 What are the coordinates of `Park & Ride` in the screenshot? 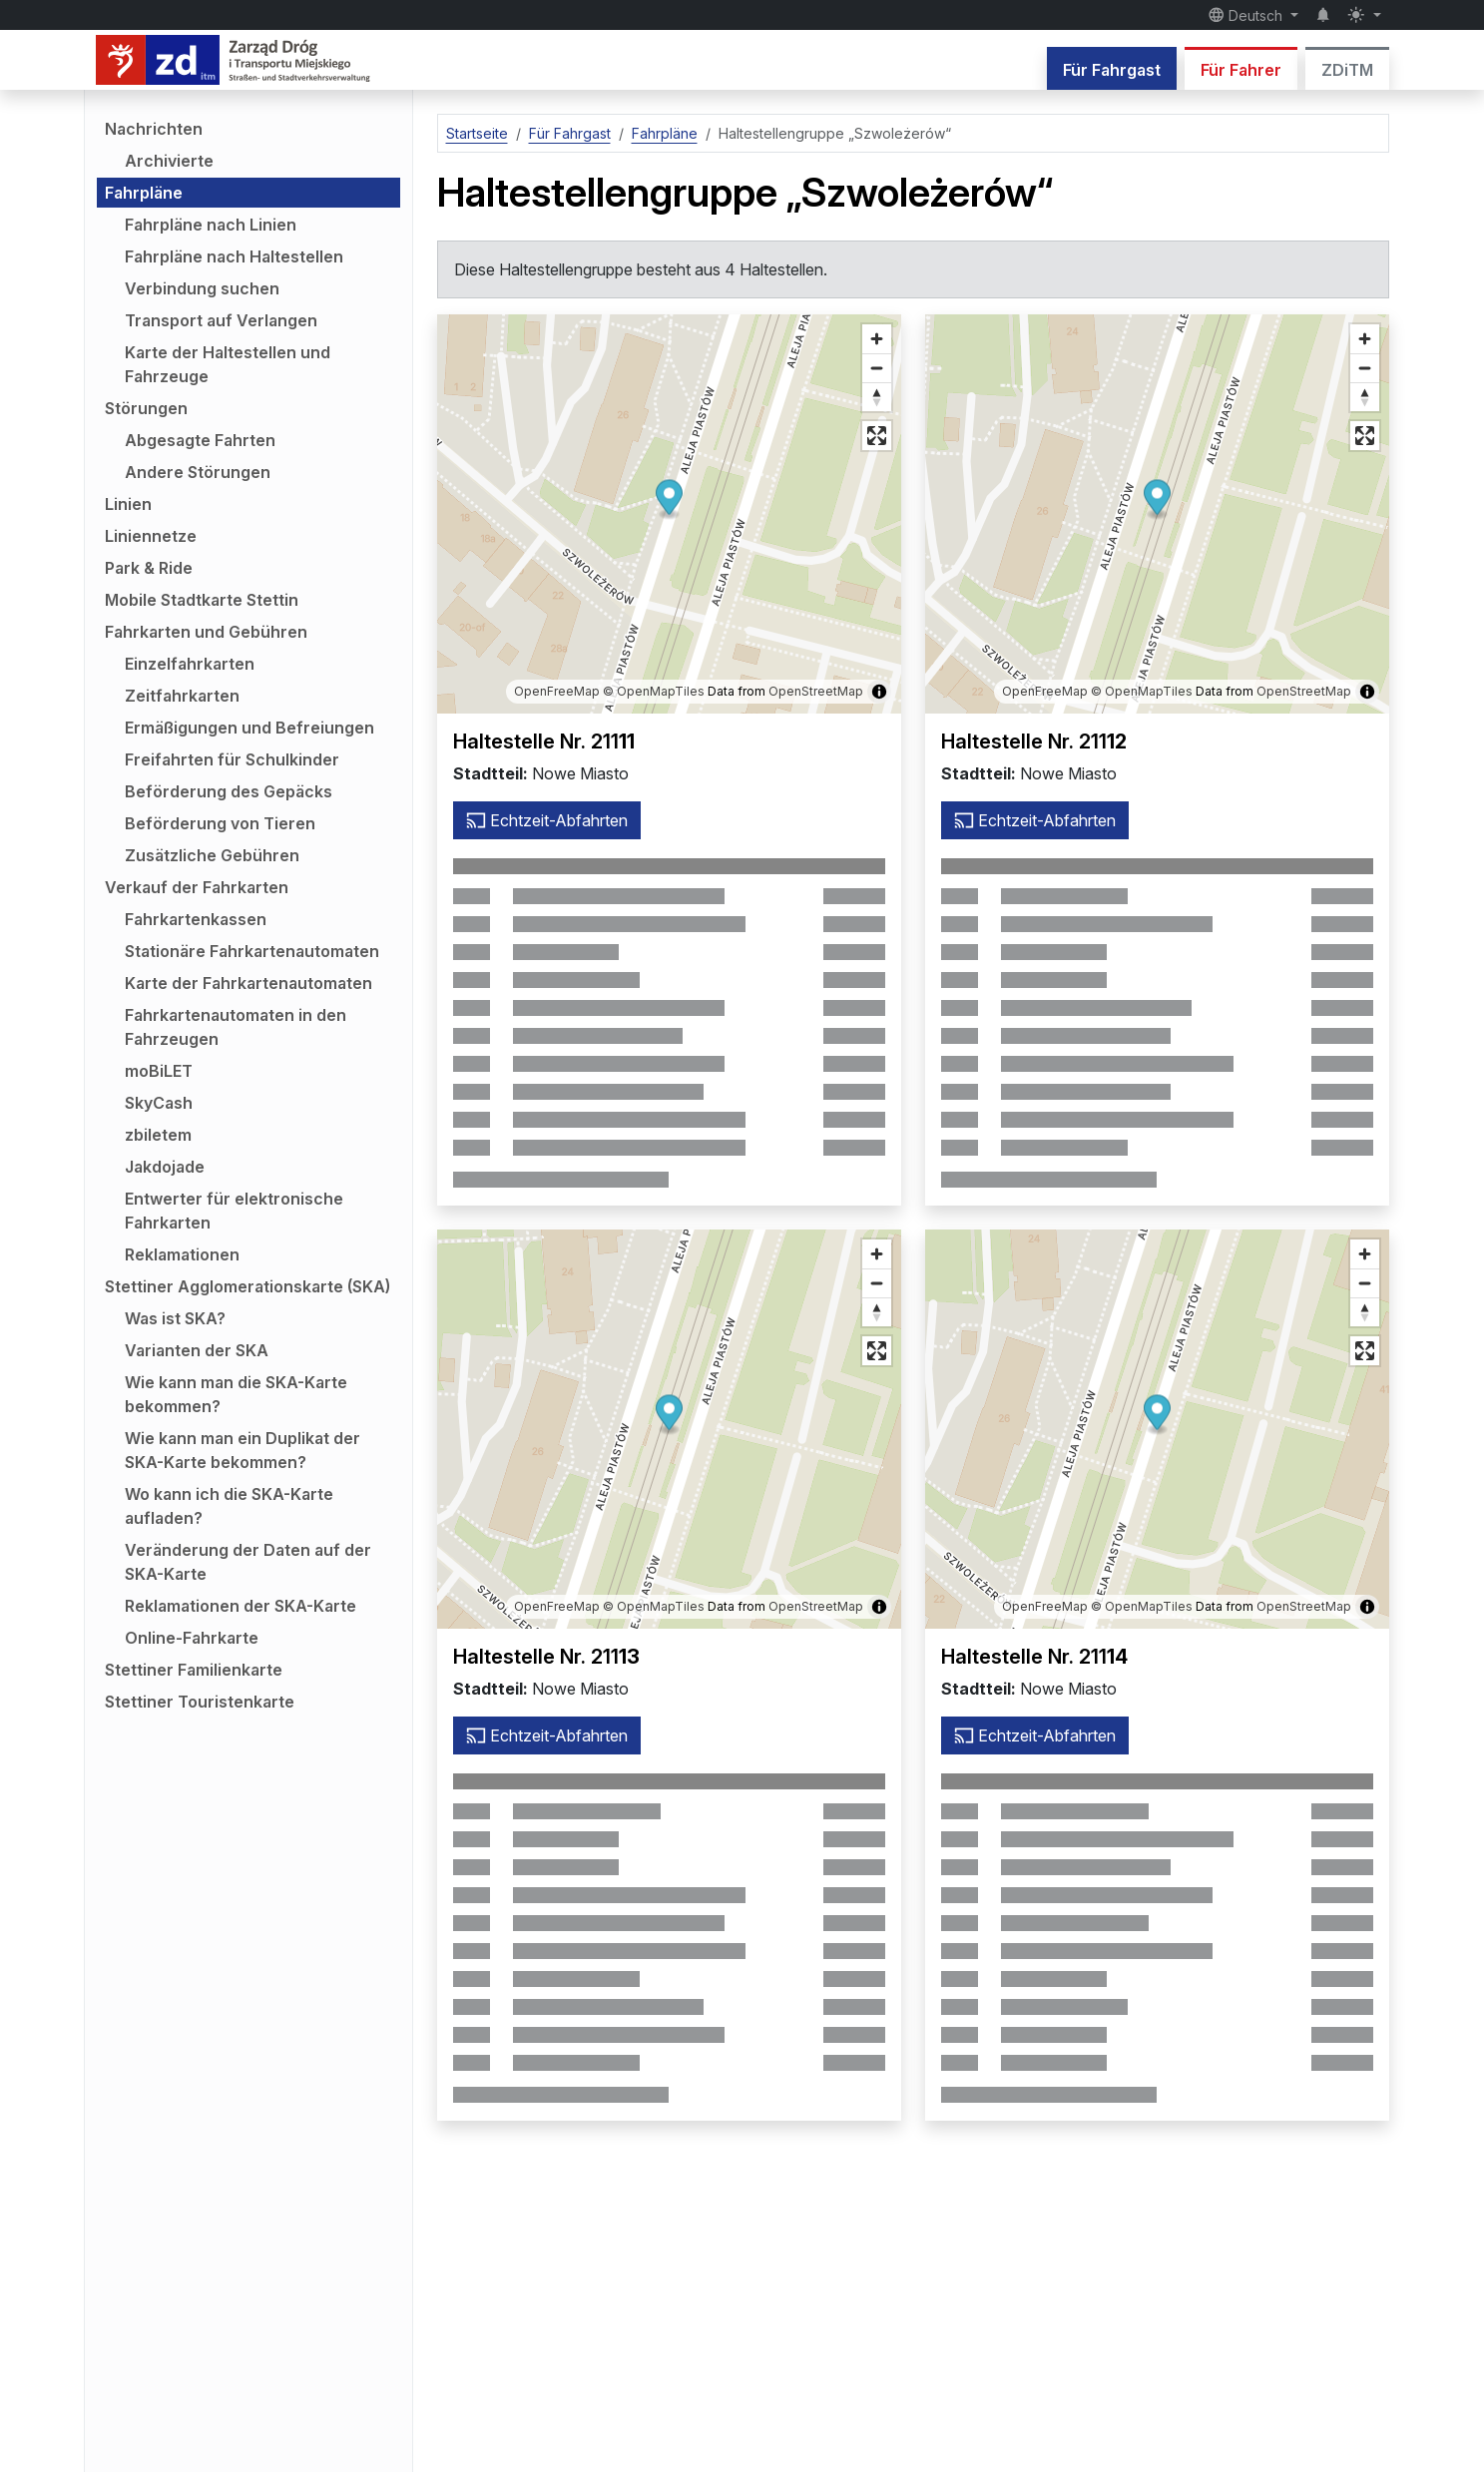 It's located at (149, 568).